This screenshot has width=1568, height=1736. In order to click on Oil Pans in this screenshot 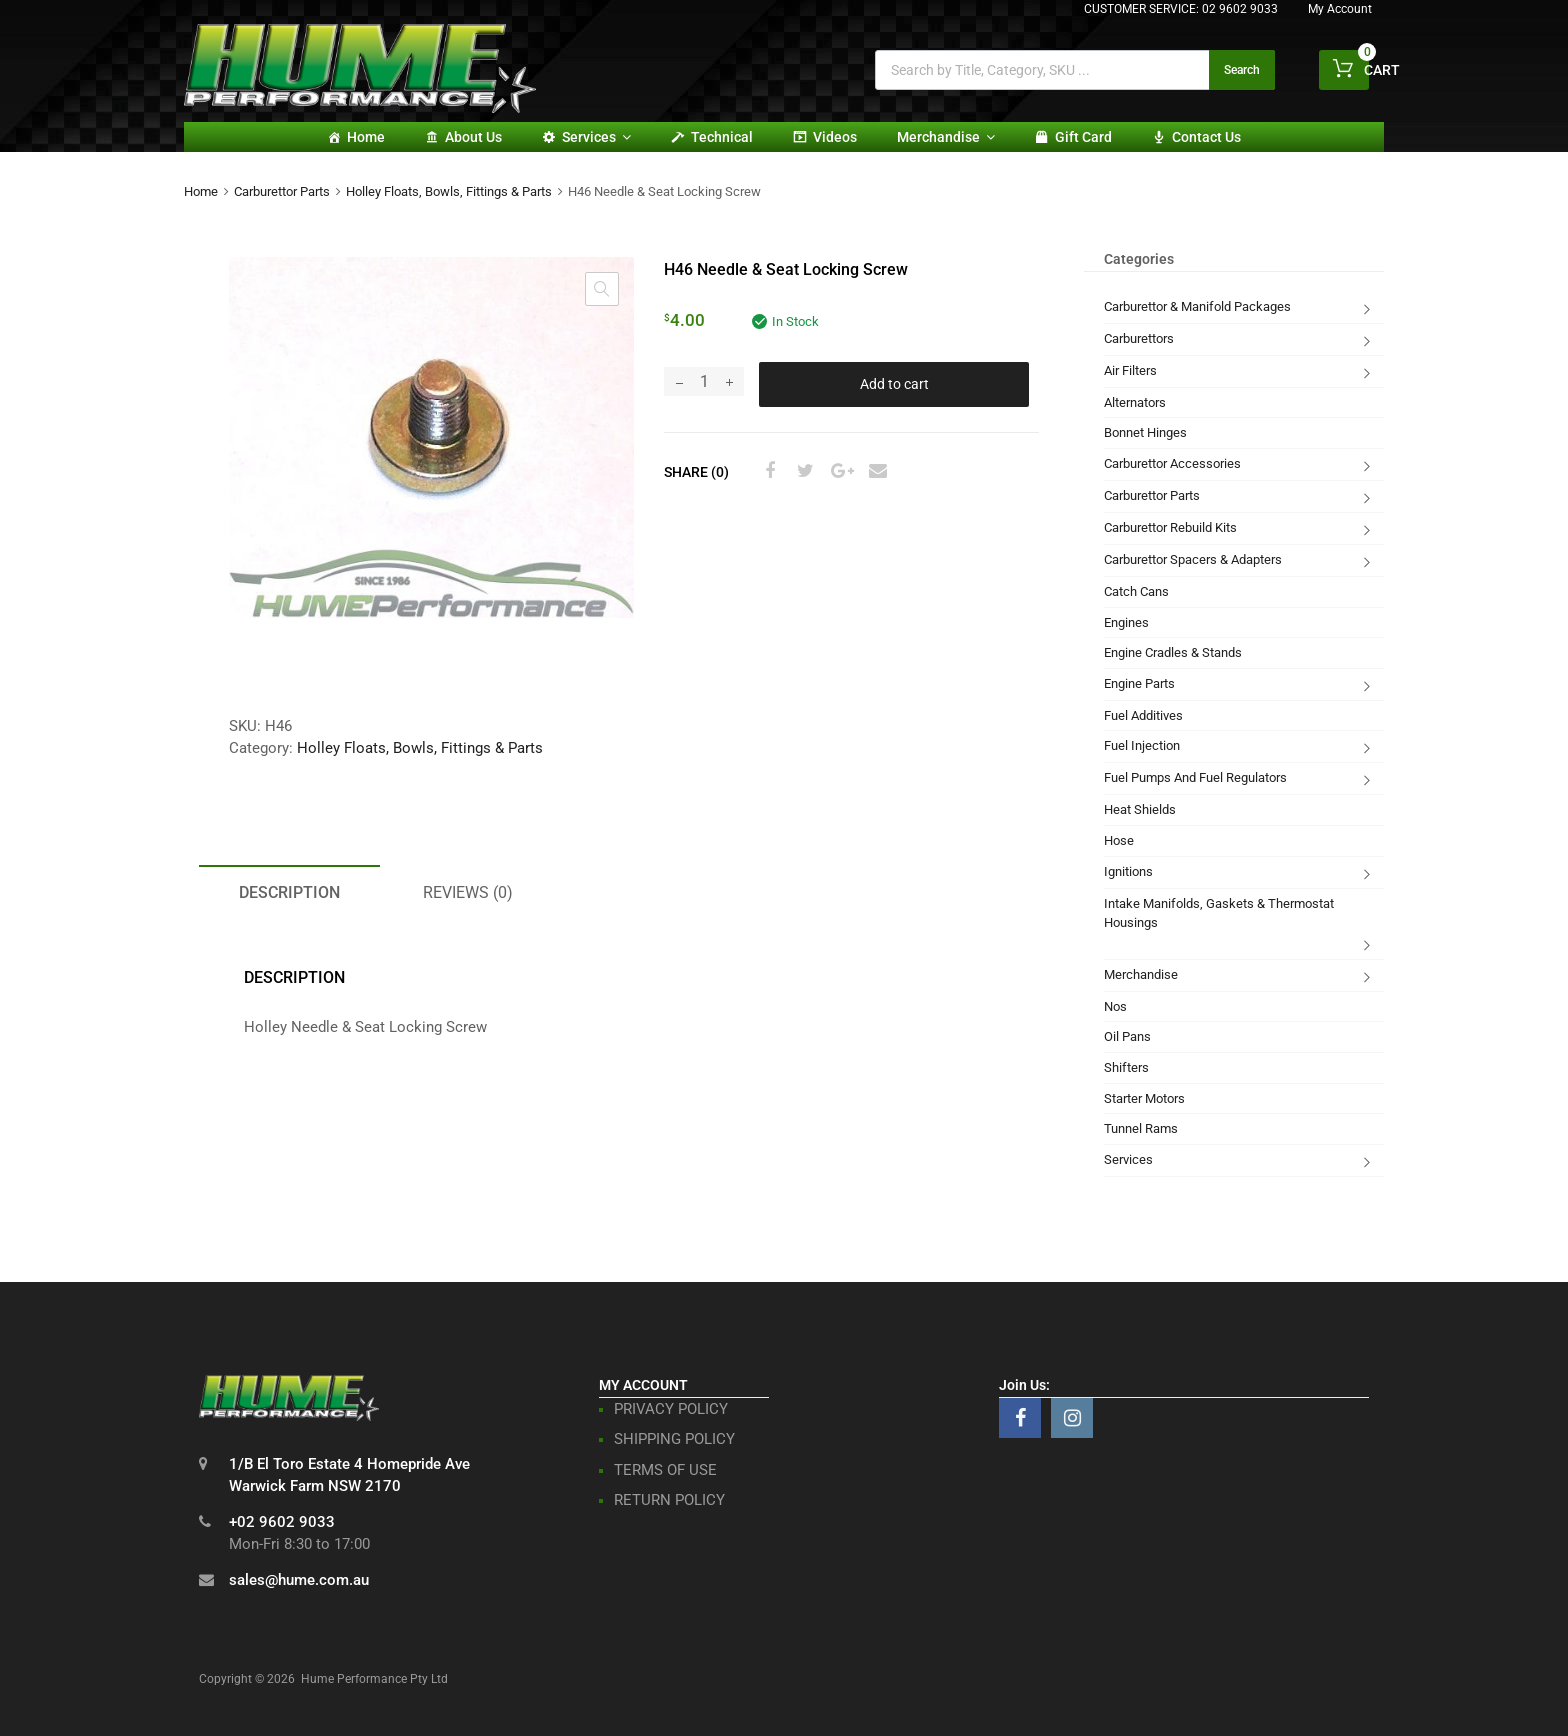, I will do `click(1127, 1036)`.